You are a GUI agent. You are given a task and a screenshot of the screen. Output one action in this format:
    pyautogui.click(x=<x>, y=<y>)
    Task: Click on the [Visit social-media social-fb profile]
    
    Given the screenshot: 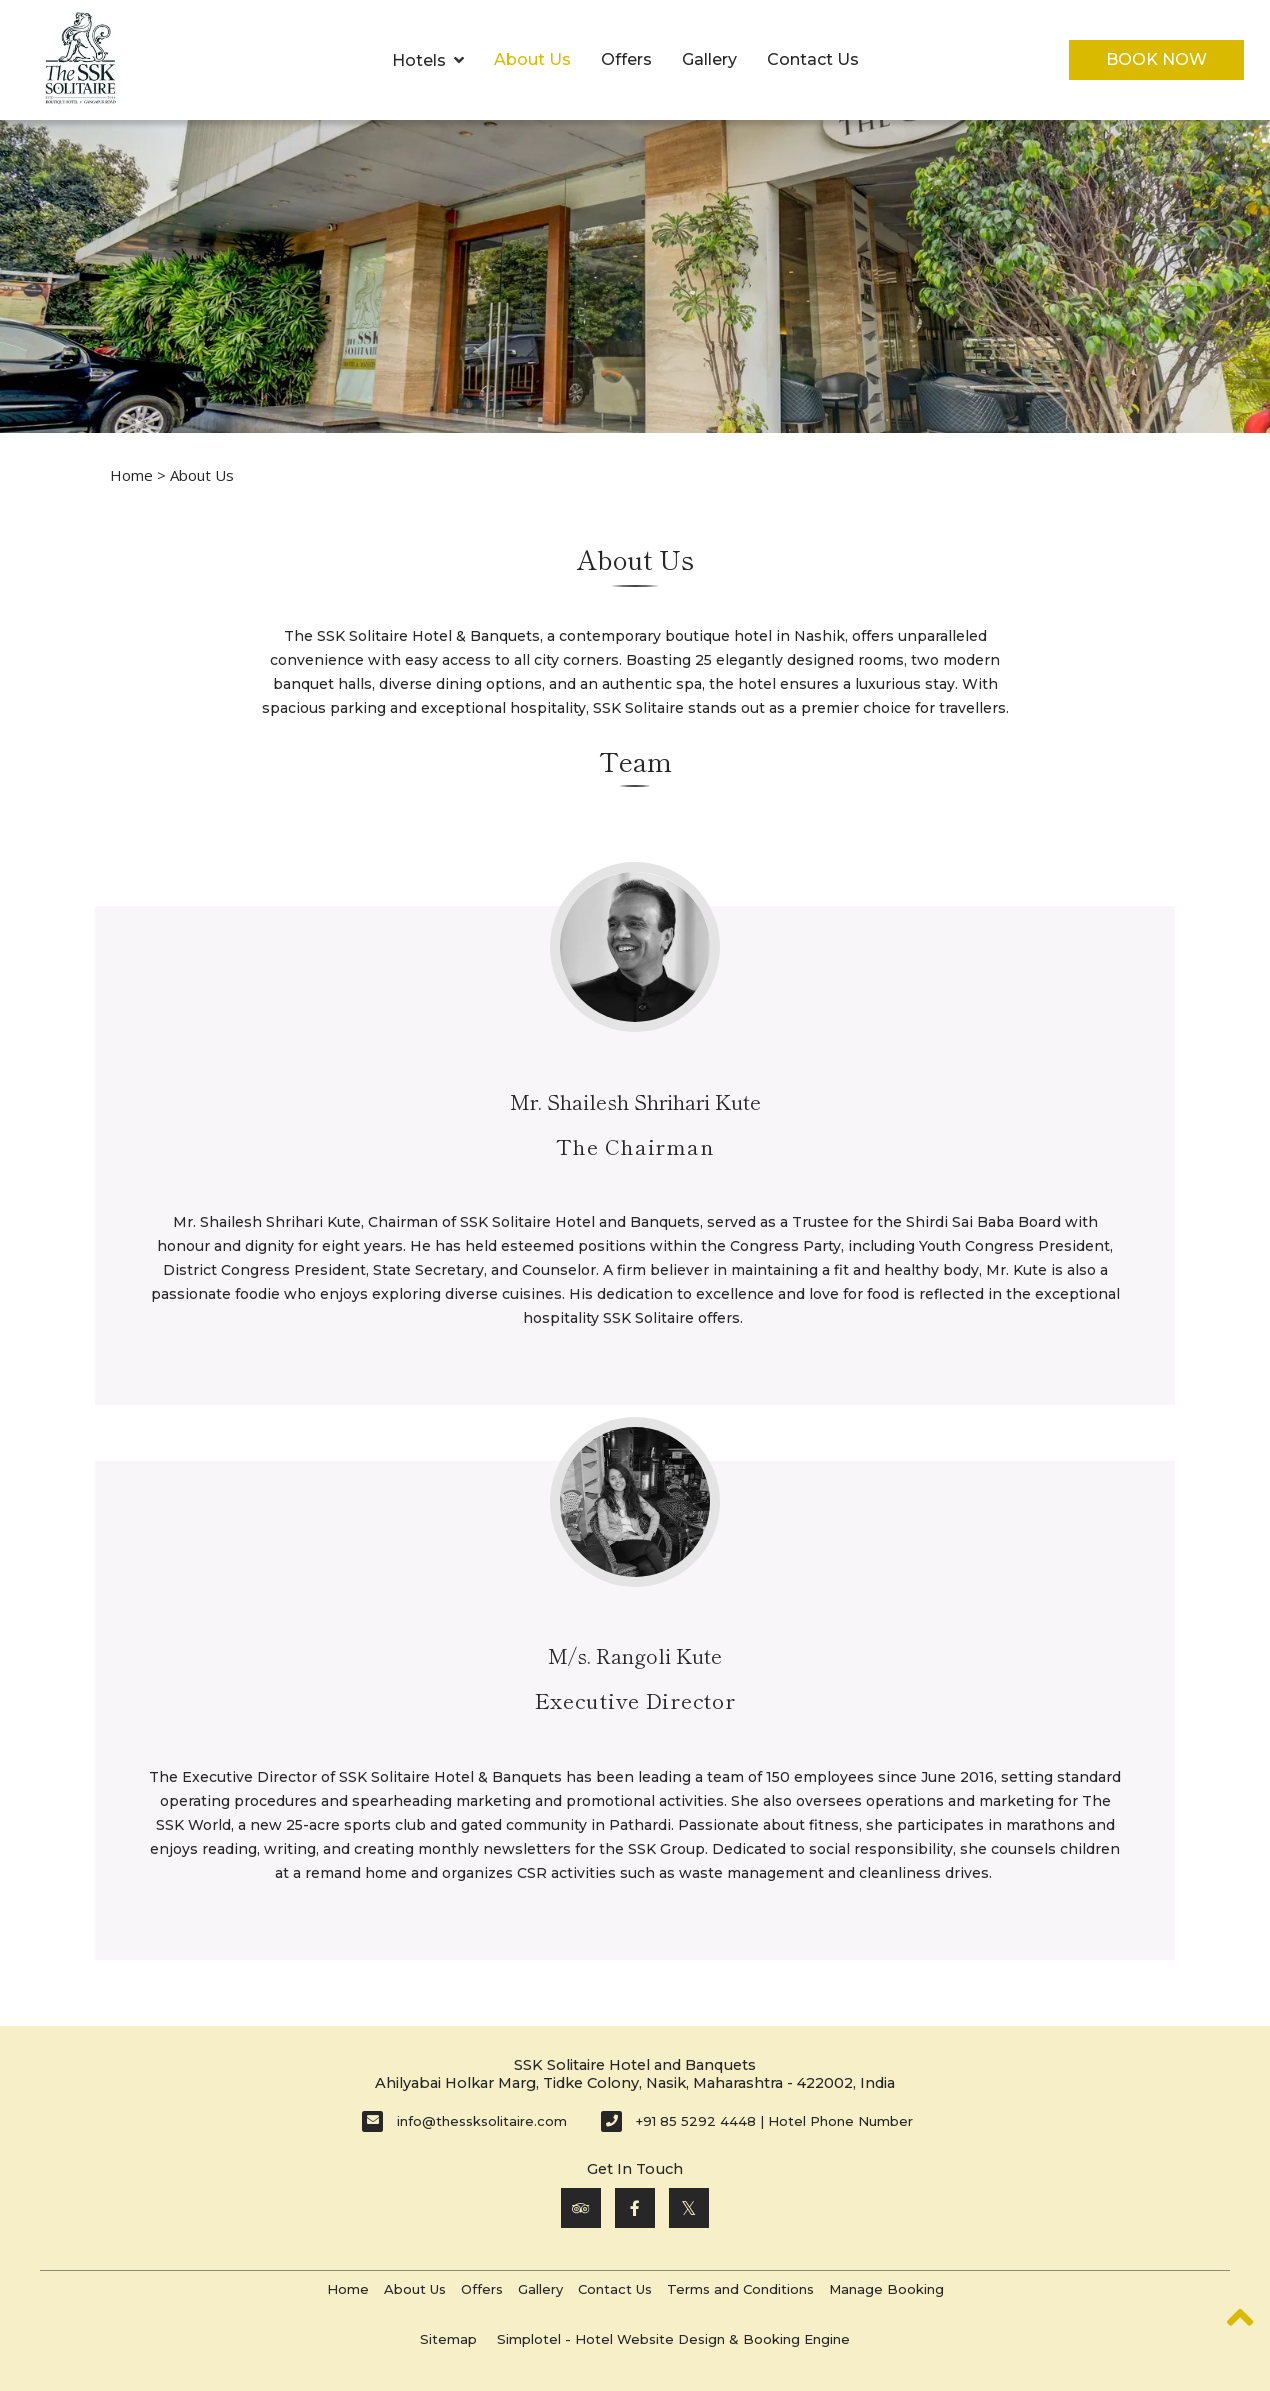 What is the action you would take?
    pyautogui.click(x=635, y=2208)
    